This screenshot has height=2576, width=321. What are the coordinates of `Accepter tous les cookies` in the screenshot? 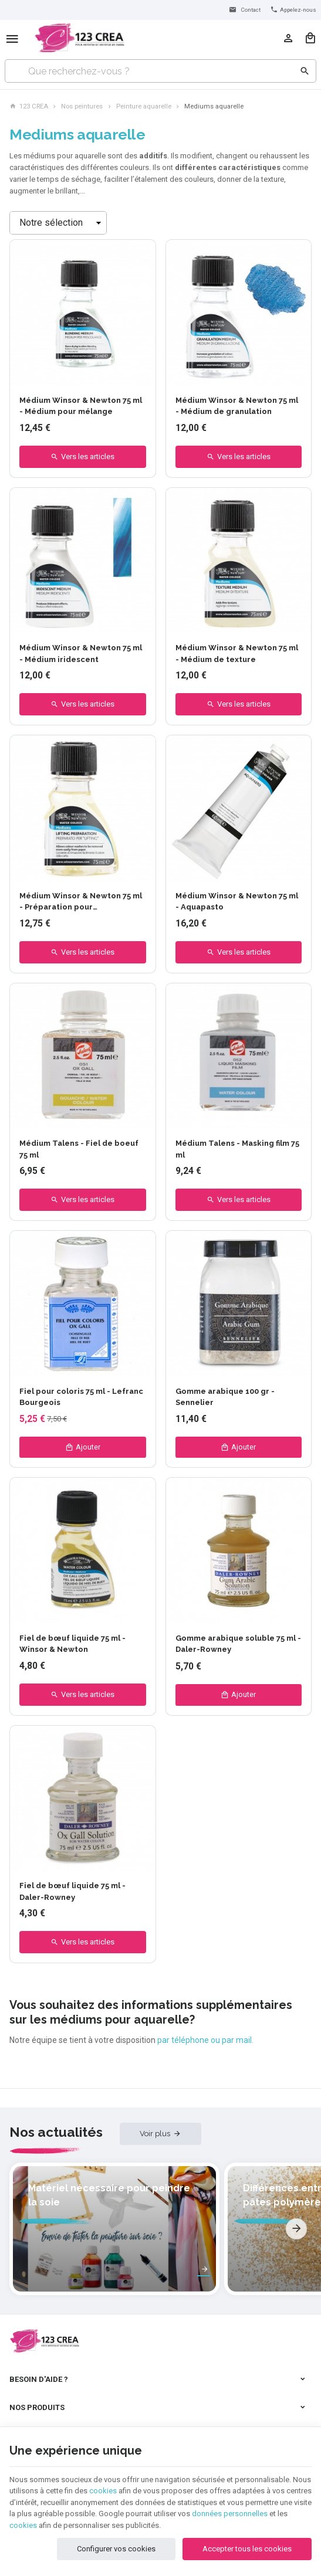 It's located at (247, 2543).